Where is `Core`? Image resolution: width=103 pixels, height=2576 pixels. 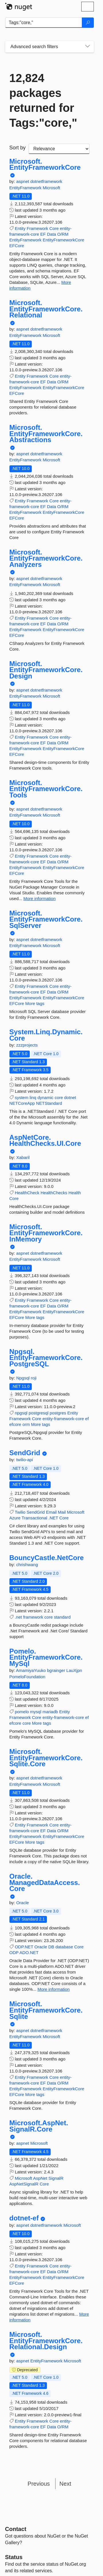
Core is located at coordinates (54, 228).